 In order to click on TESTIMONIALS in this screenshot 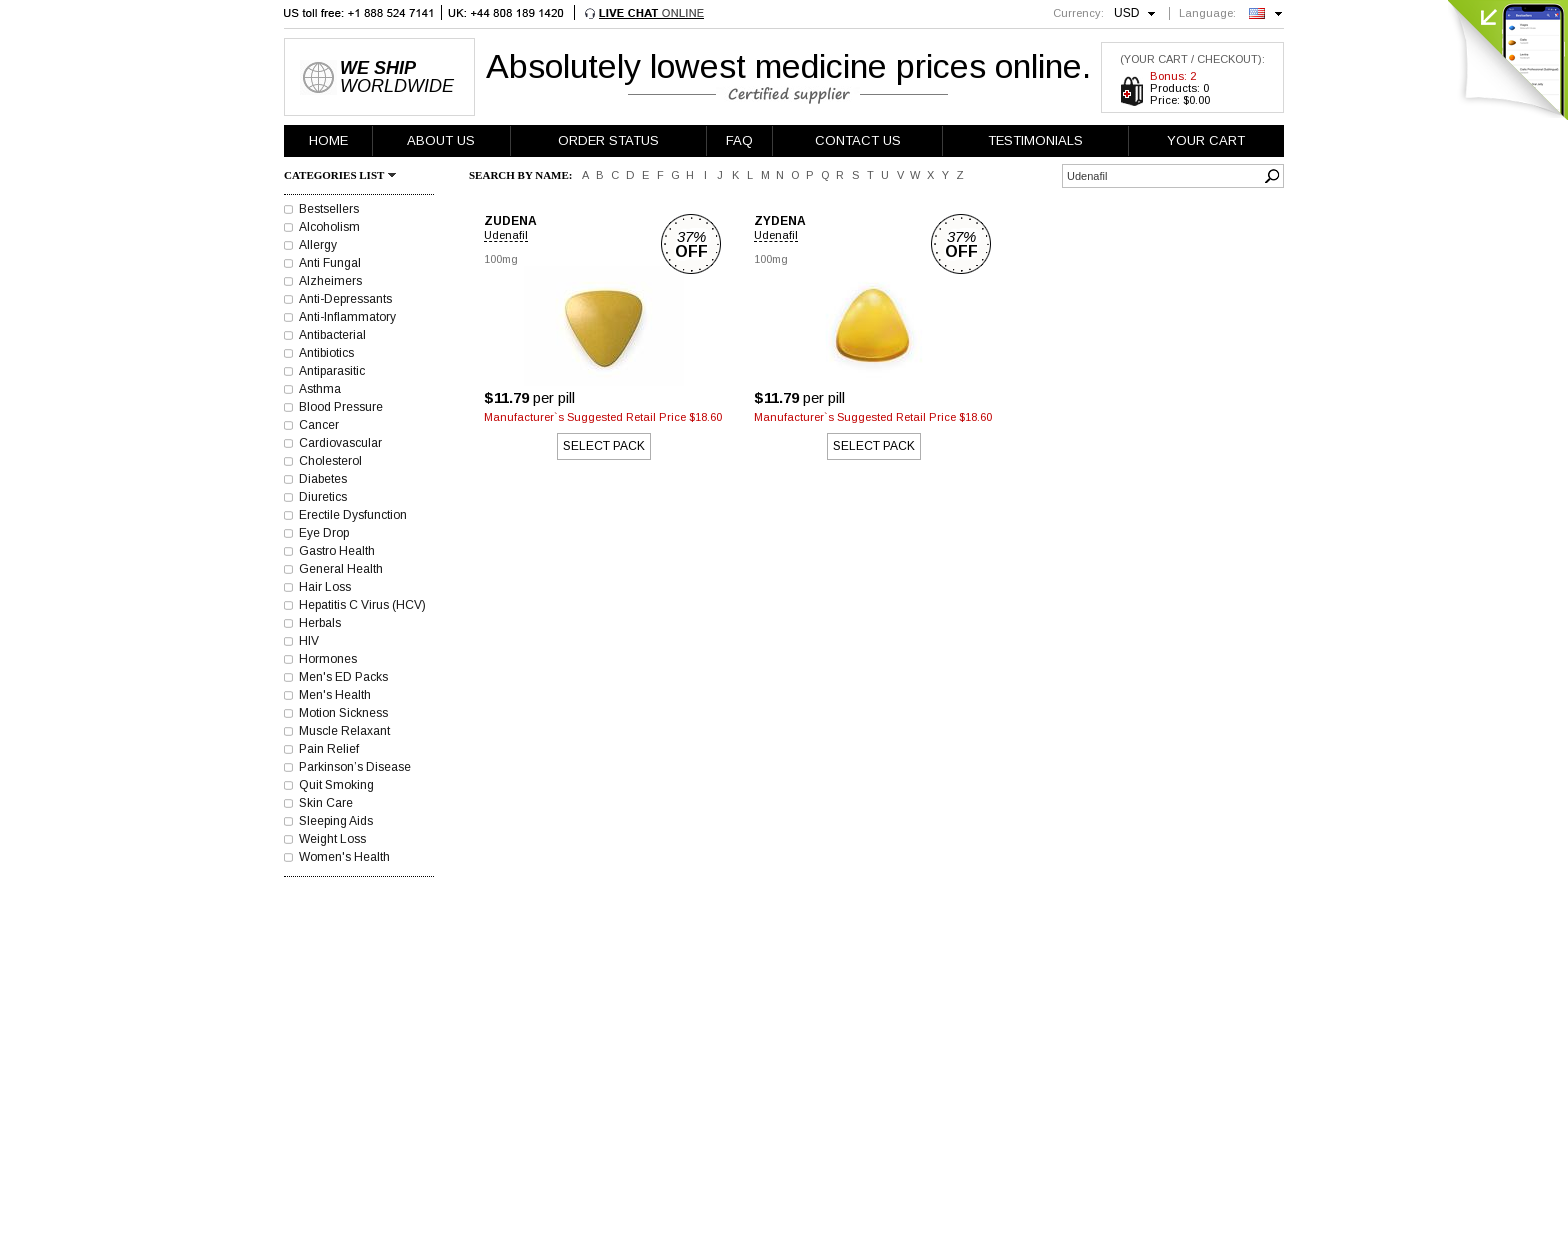, I will do `click(1035, 140)`.